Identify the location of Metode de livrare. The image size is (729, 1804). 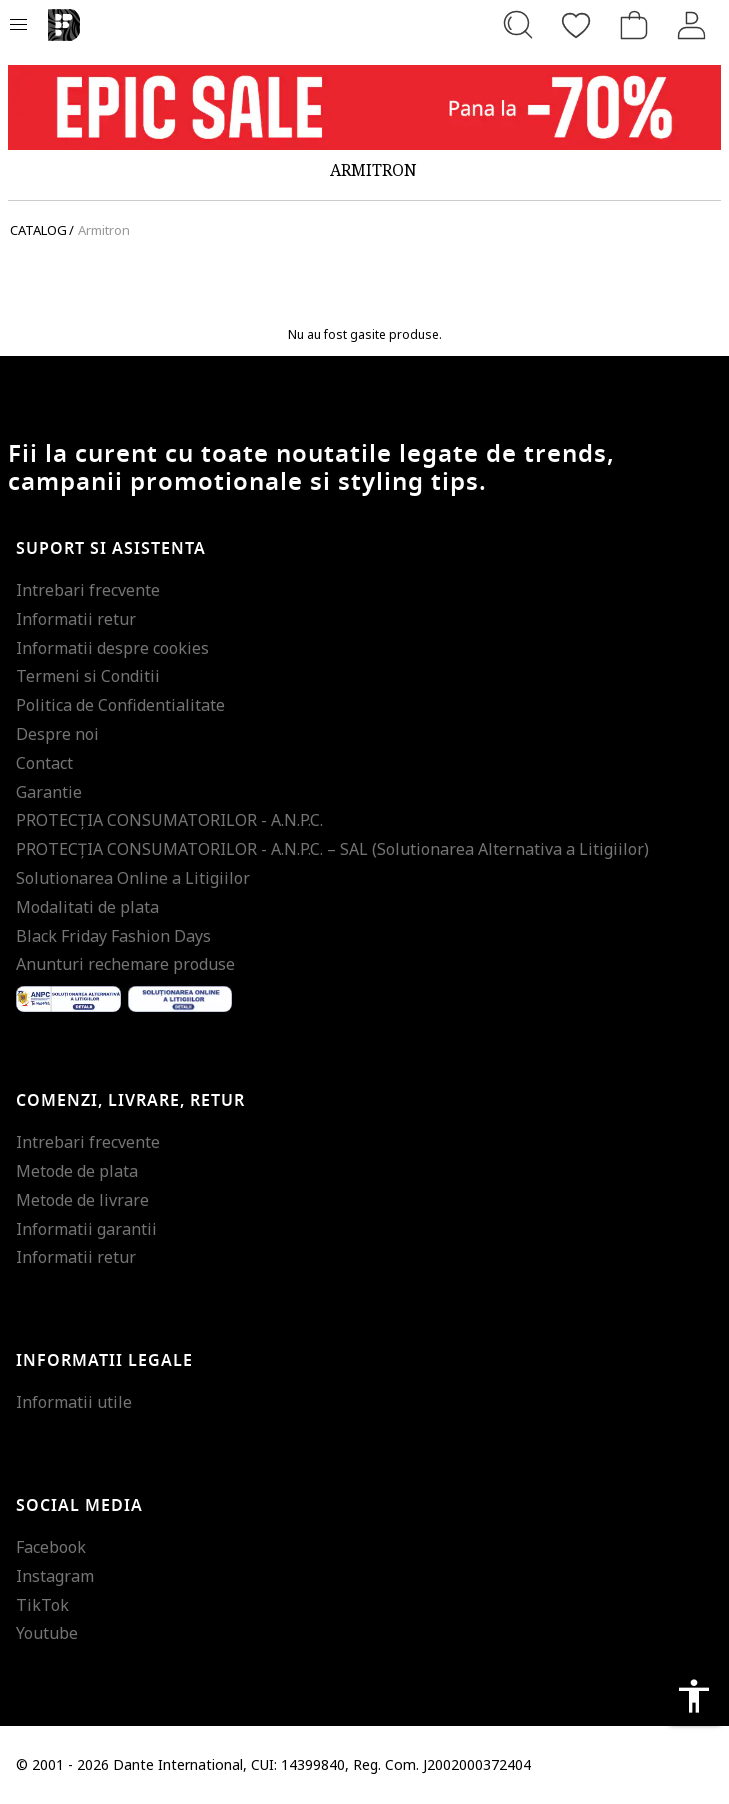
(82, 1200).